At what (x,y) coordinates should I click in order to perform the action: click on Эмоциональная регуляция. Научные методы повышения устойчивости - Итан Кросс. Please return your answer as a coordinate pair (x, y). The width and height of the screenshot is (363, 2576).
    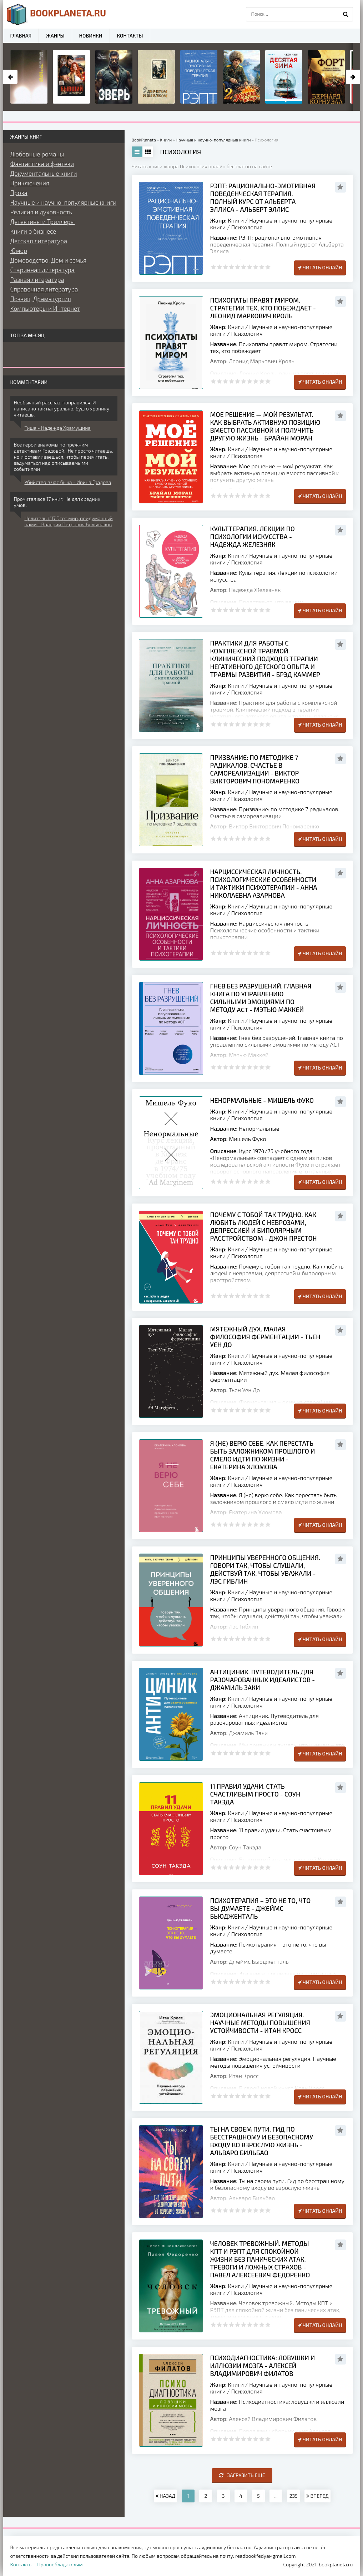
    Looking at the image, I should click on (260, 2022).